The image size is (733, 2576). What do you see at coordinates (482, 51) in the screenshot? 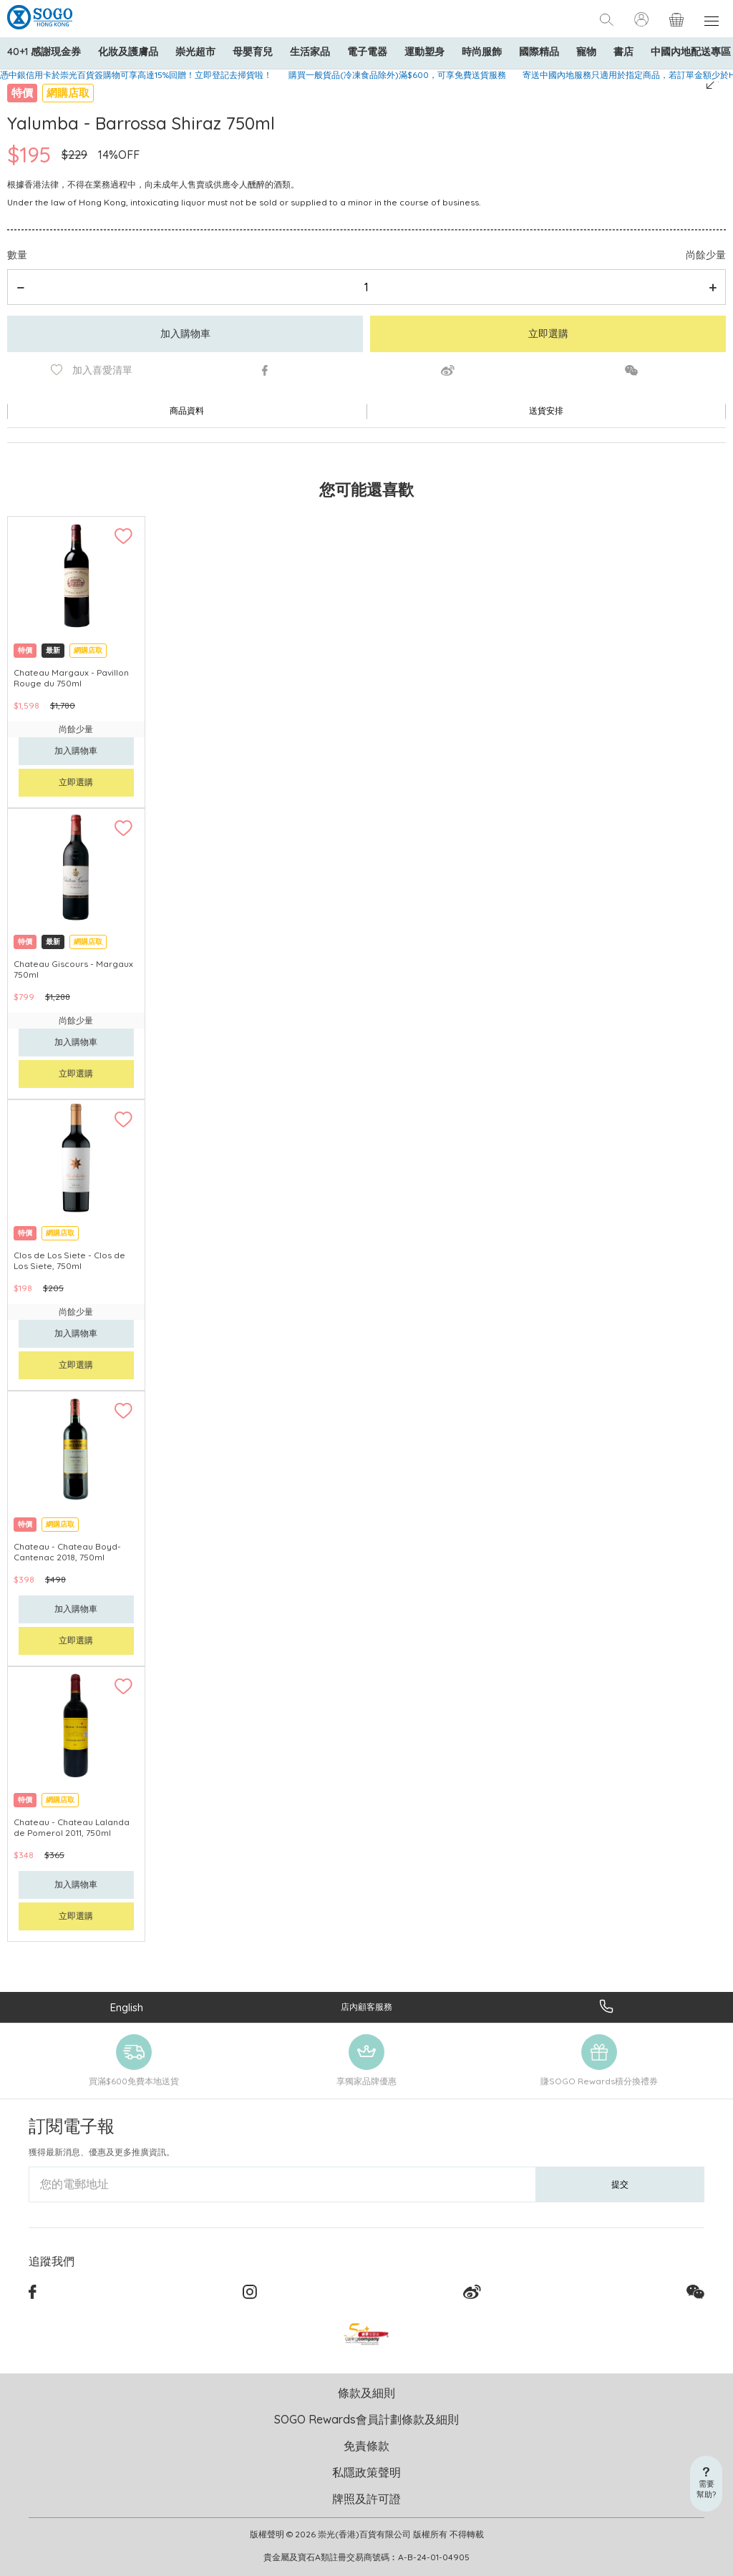
I see `時尚服飾` at bounding box center [482, 51].